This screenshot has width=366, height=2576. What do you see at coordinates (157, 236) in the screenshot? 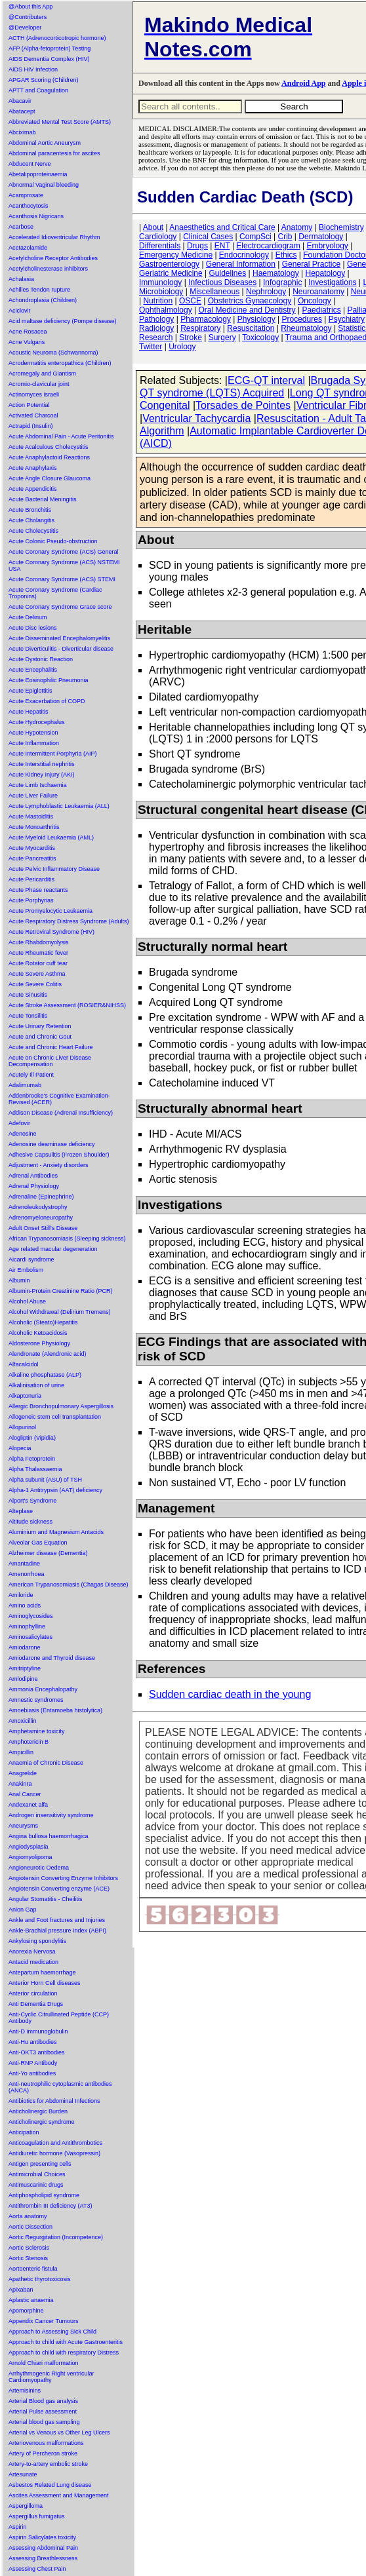
I see `Cardiology` at bounding box center [157, 236].